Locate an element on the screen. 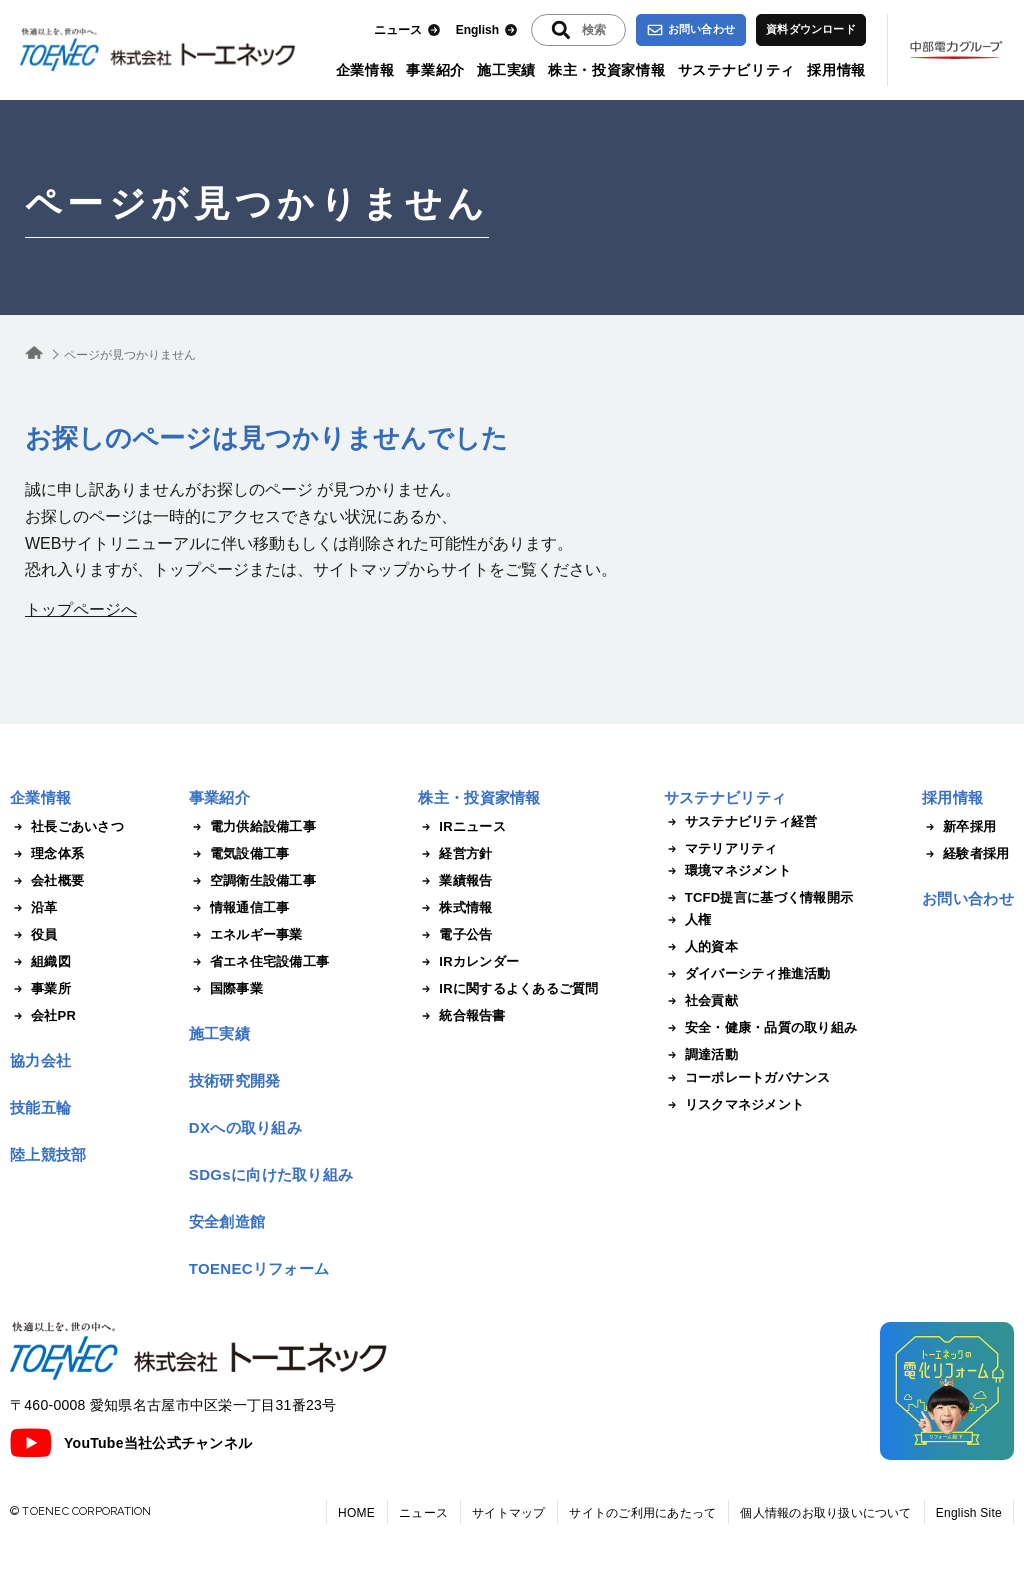  IRに関するよくあるご質問 is located at coordinates (508, 989).